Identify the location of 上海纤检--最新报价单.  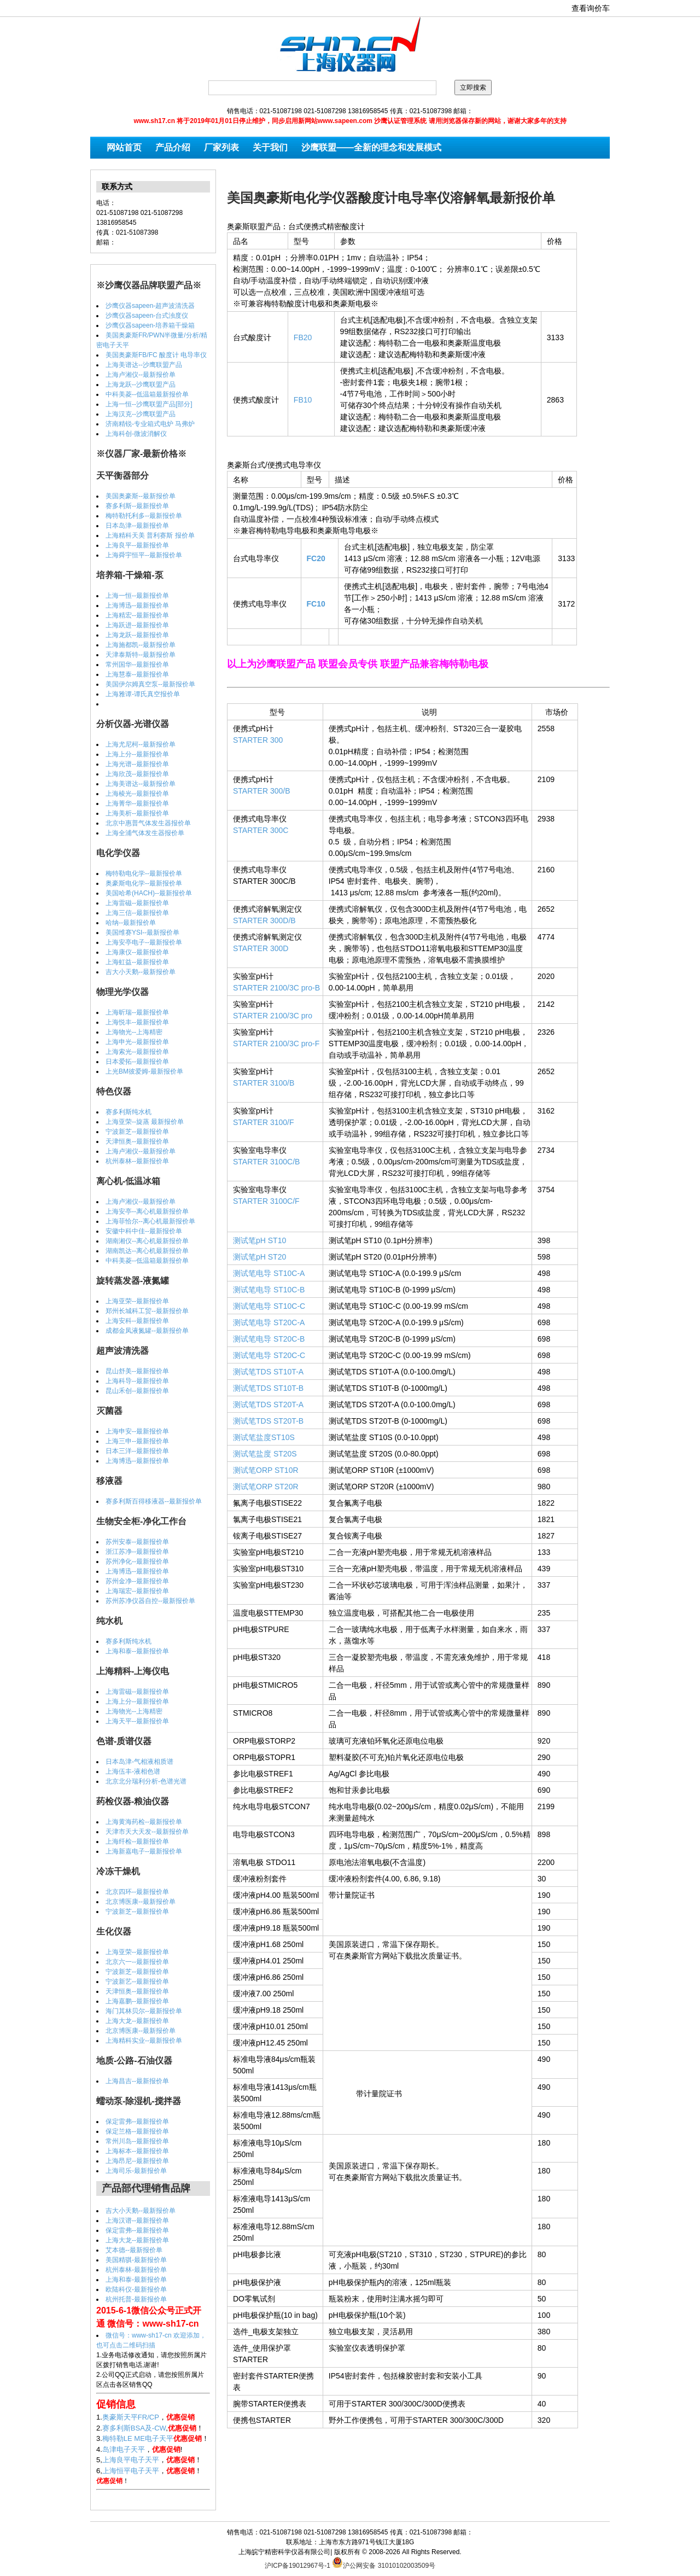
(137, 1841).